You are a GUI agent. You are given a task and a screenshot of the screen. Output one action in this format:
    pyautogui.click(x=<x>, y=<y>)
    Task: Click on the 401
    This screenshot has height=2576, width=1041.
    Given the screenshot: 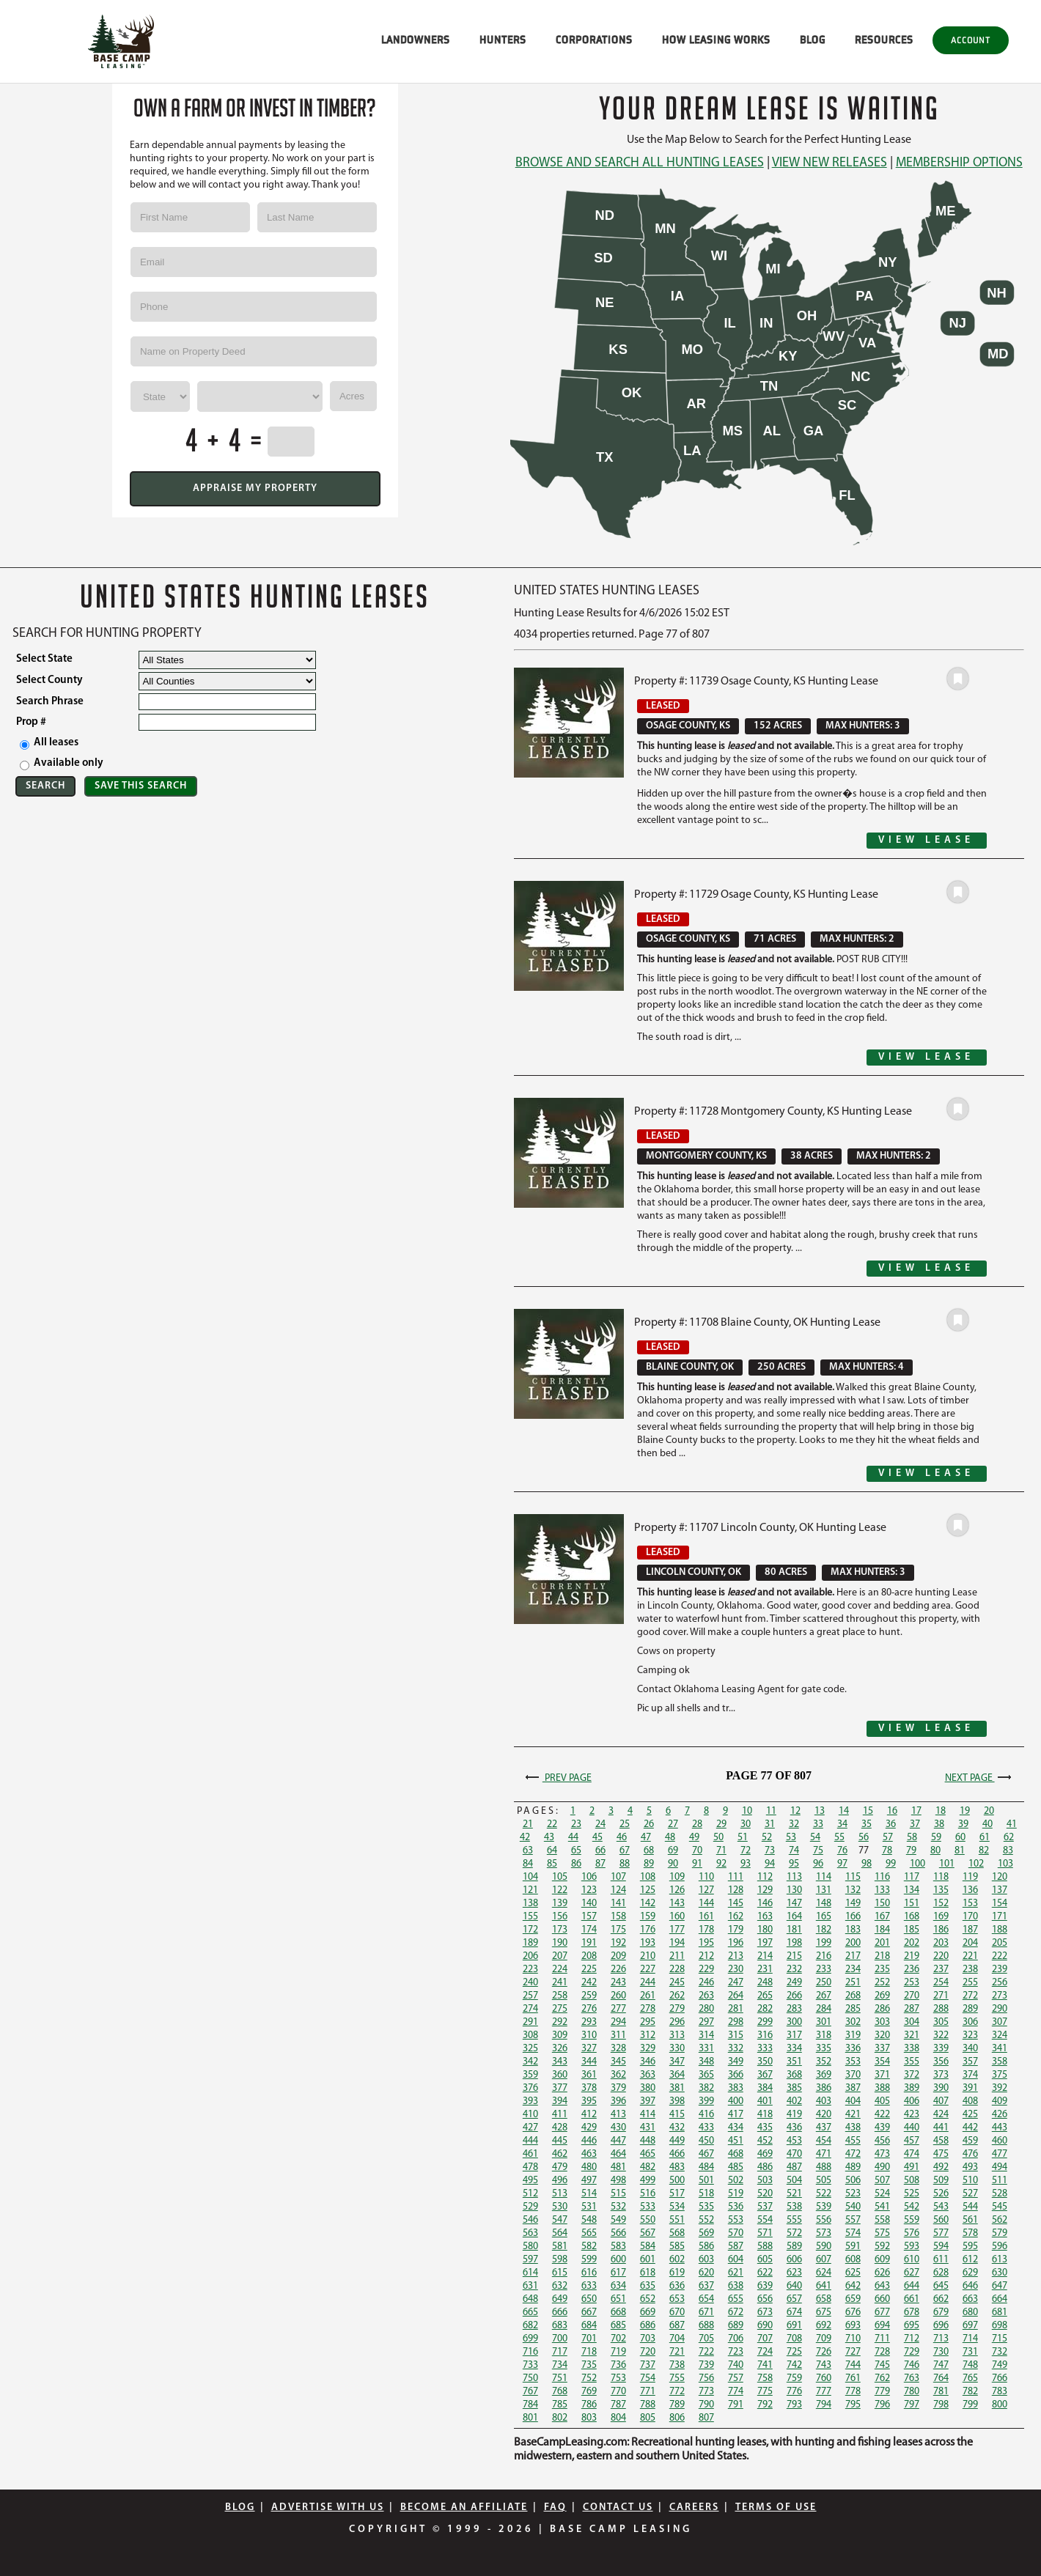 What is the action you would take?
    pyautogui.click(x=765, y=2101)
    